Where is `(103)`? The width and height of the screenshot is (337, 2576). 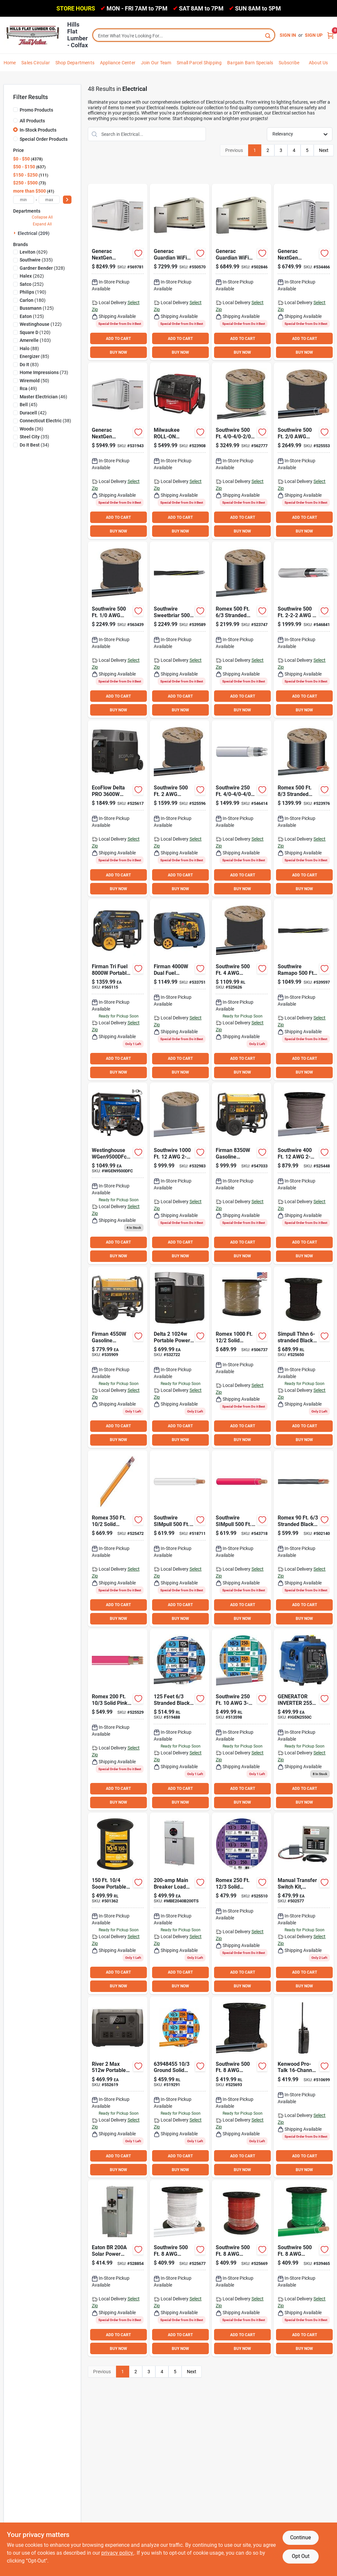 (103) is located at coordinates (35, 340).